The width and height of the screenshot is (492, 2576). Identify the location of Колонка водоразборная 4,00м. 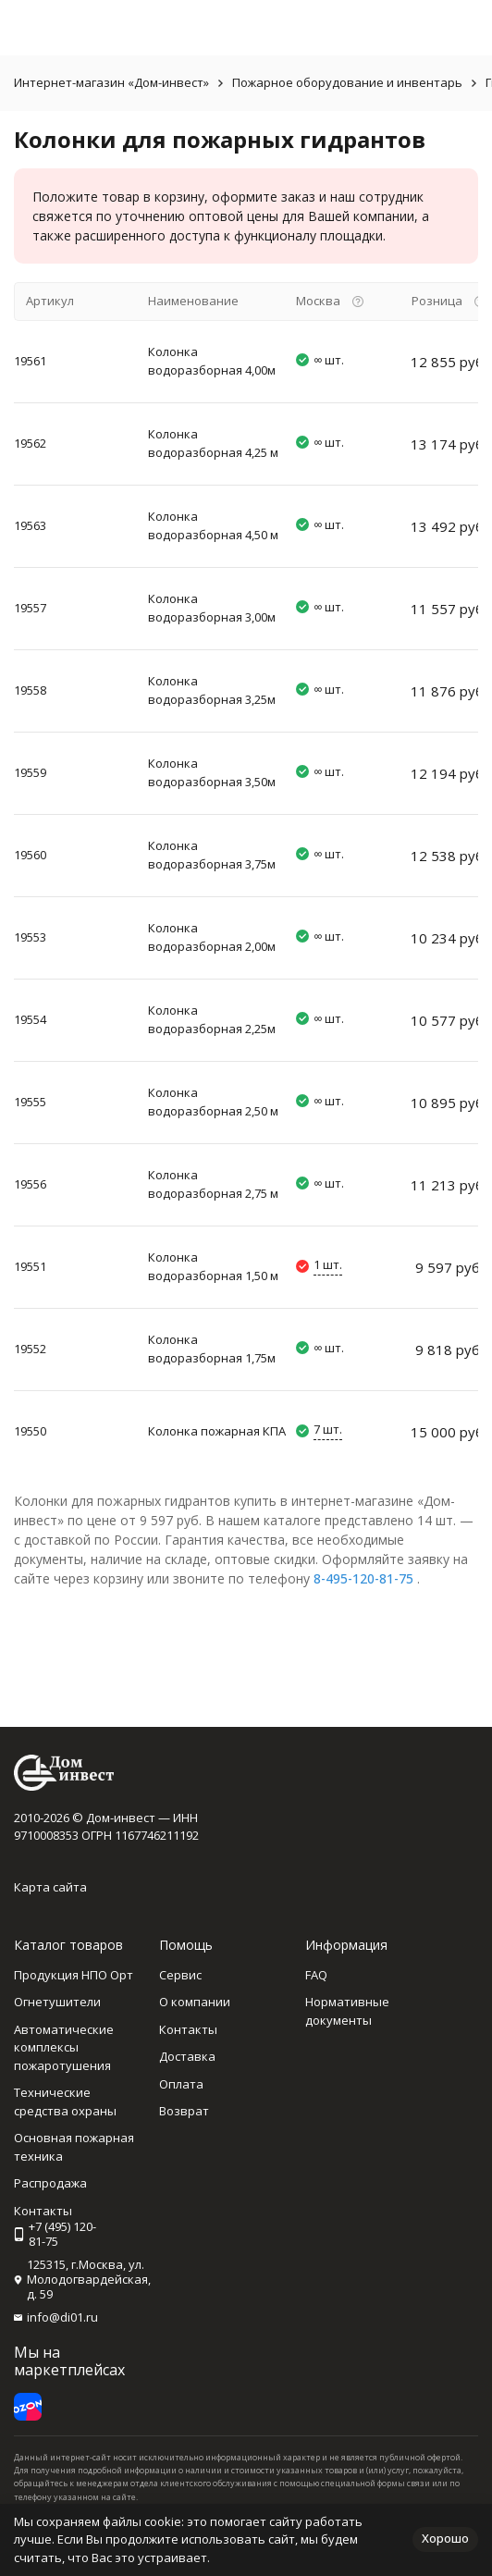
(212, 360).